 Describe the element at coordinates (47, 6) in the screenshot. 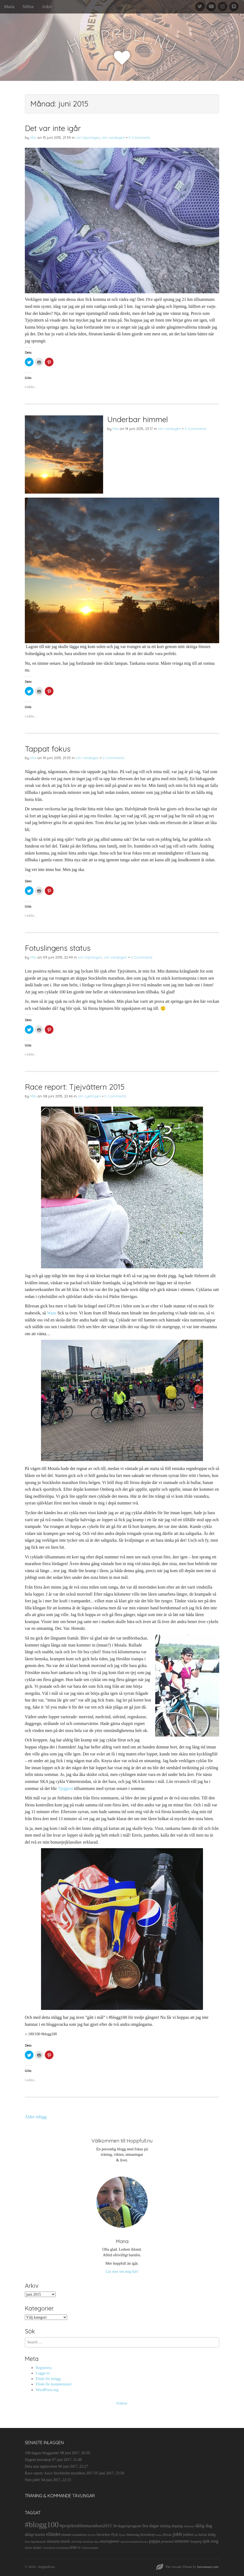

I see `Arkiv` at that location.